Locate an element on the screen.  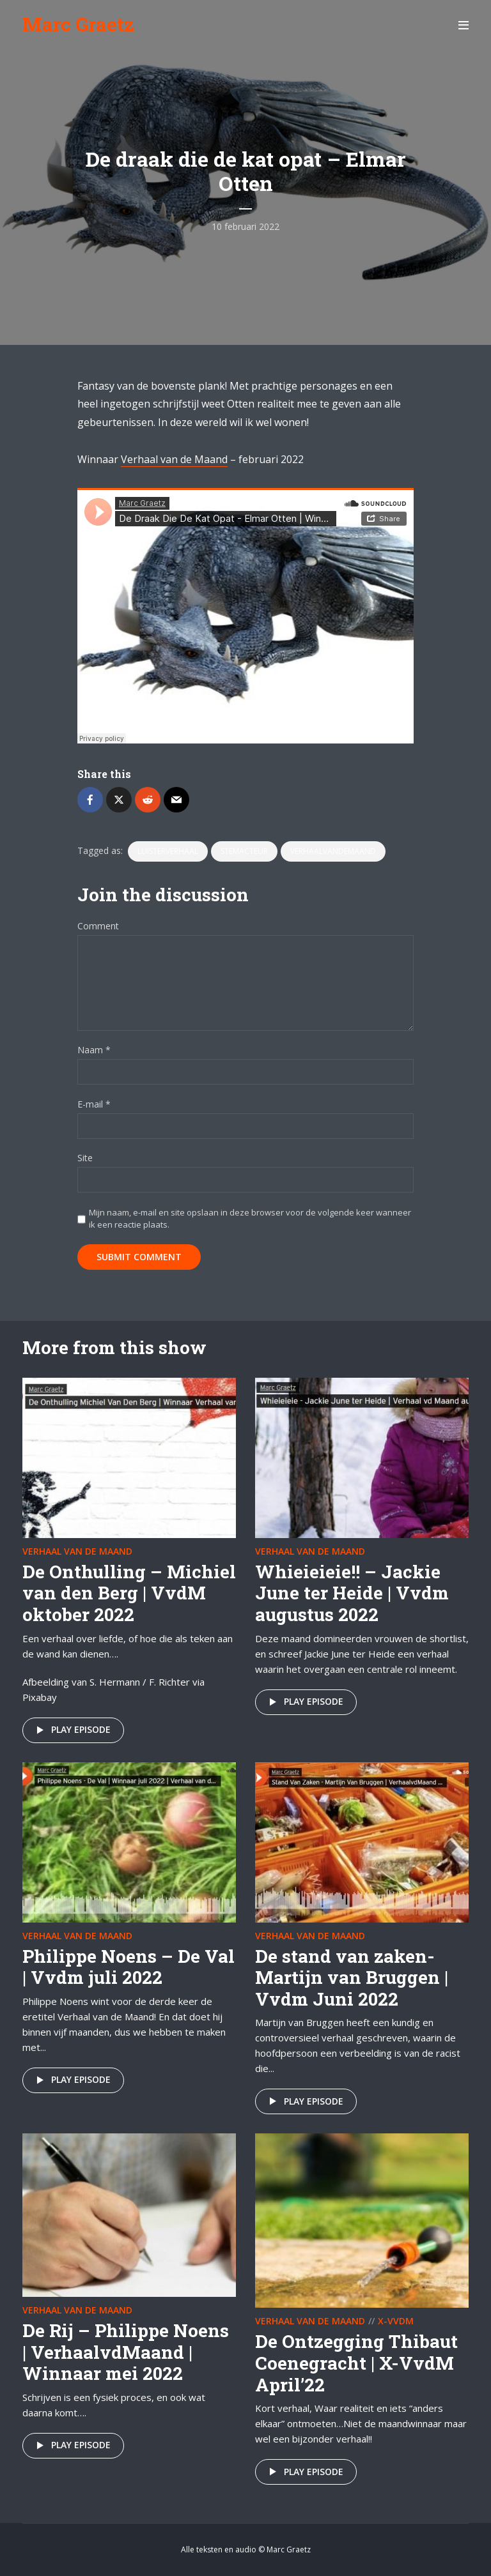
Play episode is located at coordinates (71, 1730).